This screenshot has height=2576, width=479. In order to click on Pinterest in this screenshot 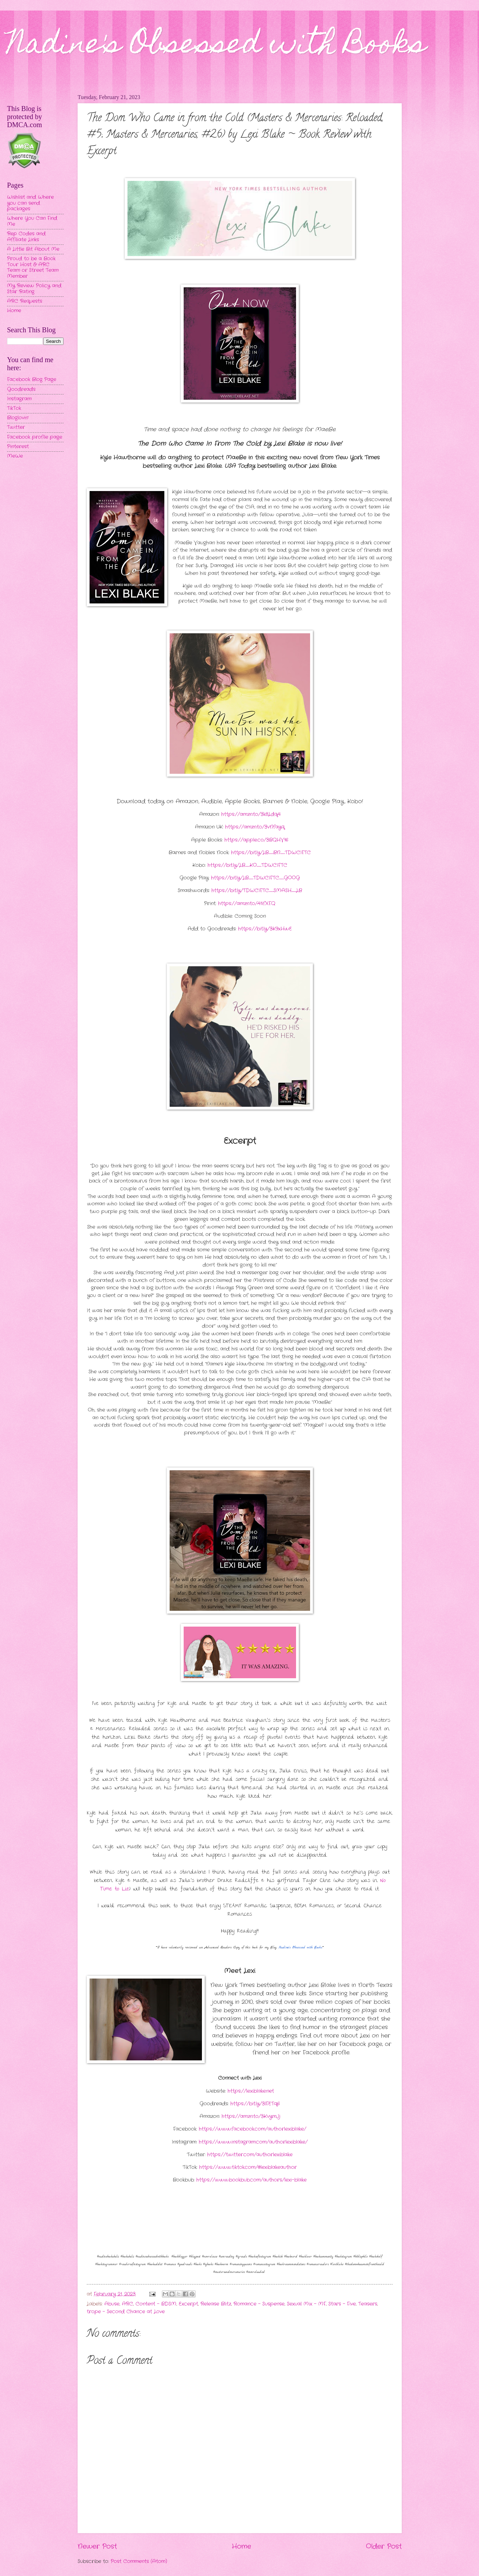, I will do `click(18, 446)`.